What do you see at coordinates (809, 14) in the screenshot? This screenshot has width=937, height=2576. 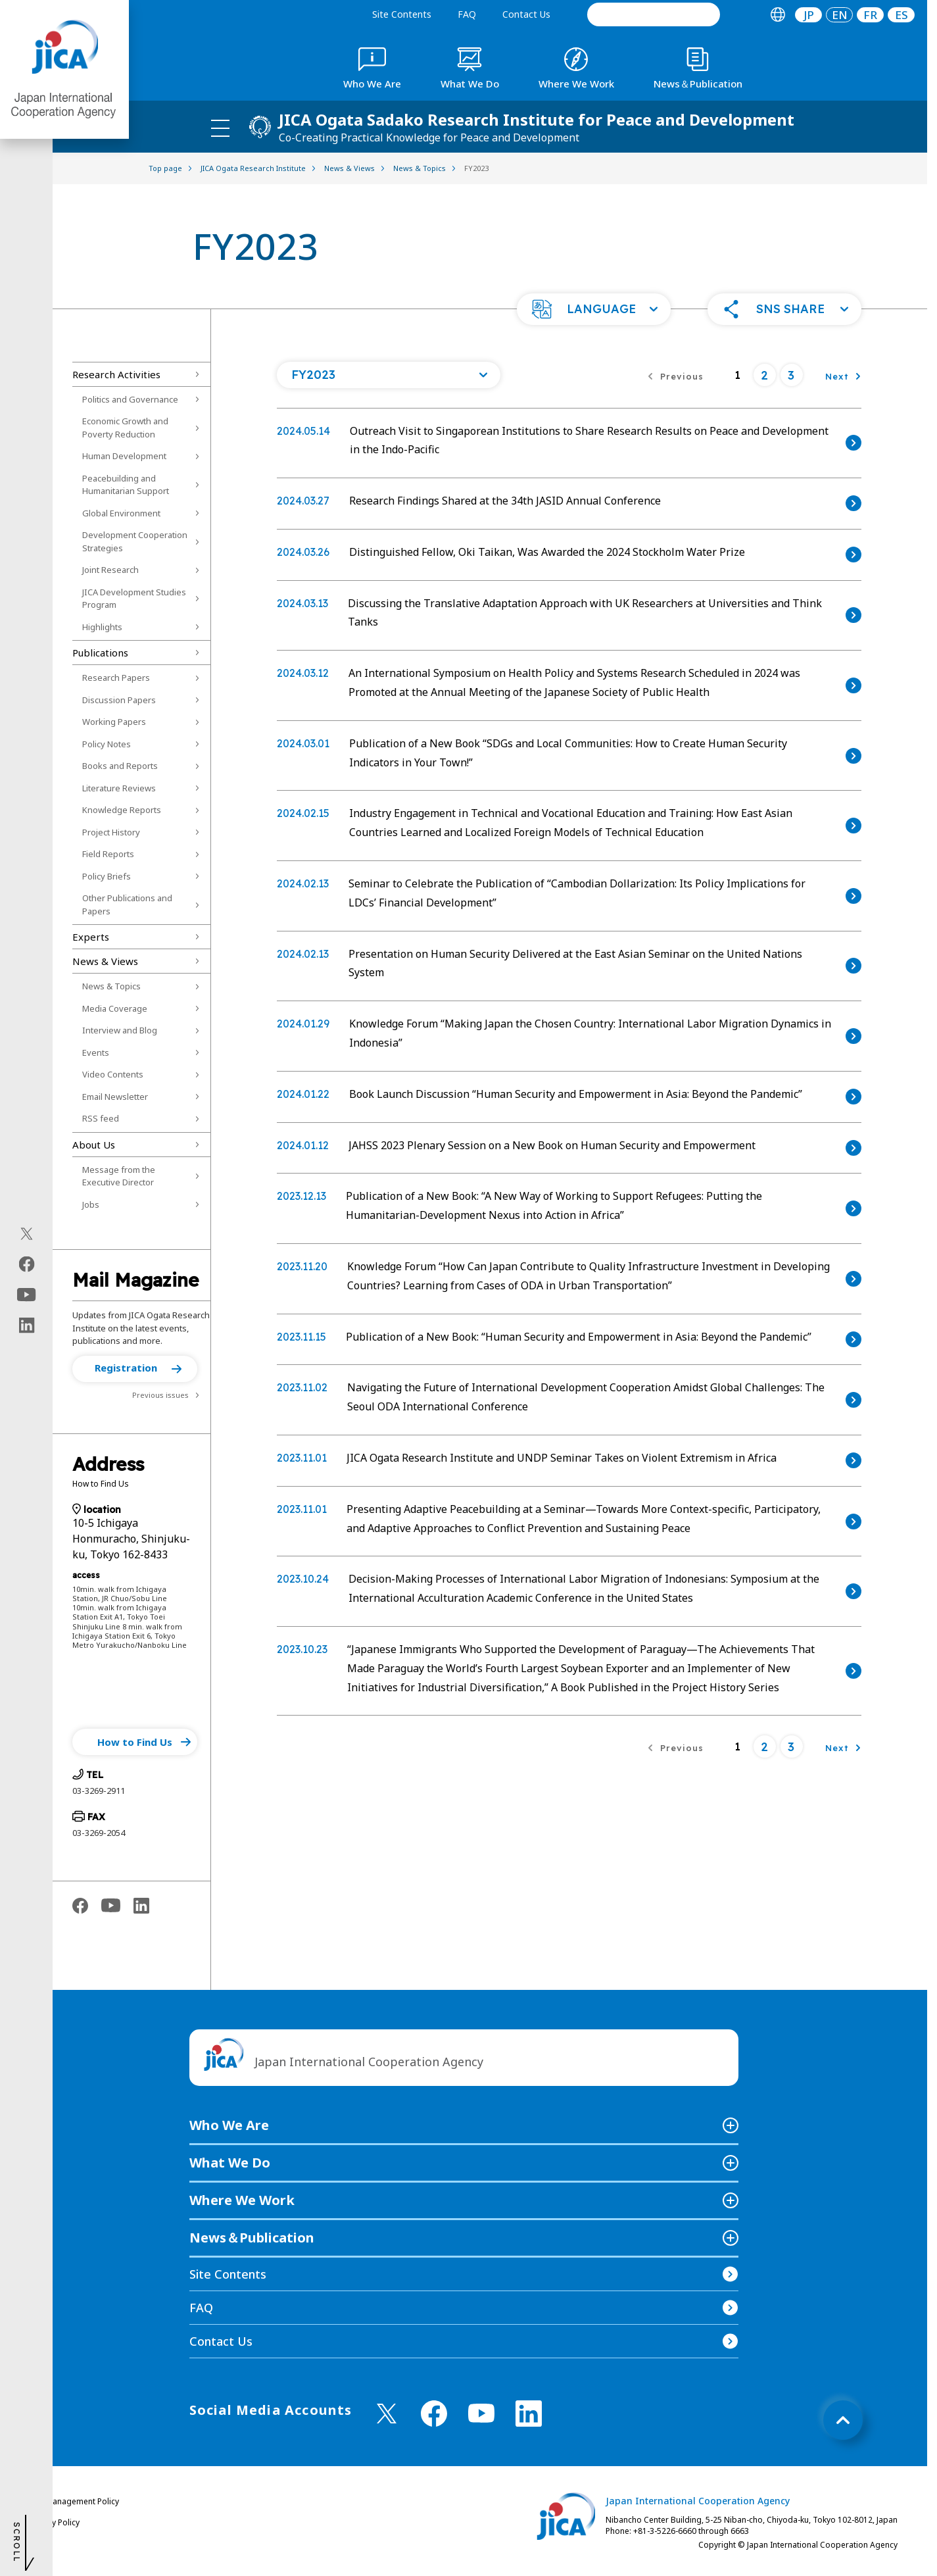 I see `JP` at bounding box center [809, 14].